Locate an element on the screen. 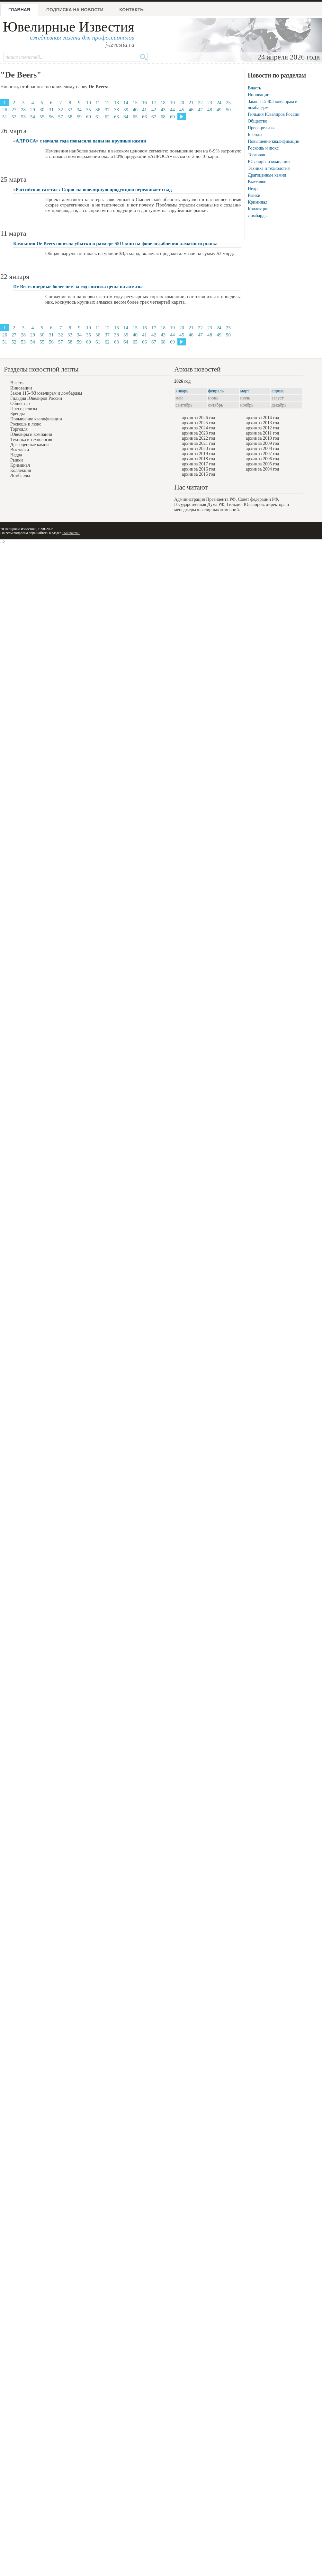  "Контакты" is located at coordinates (71, 533).